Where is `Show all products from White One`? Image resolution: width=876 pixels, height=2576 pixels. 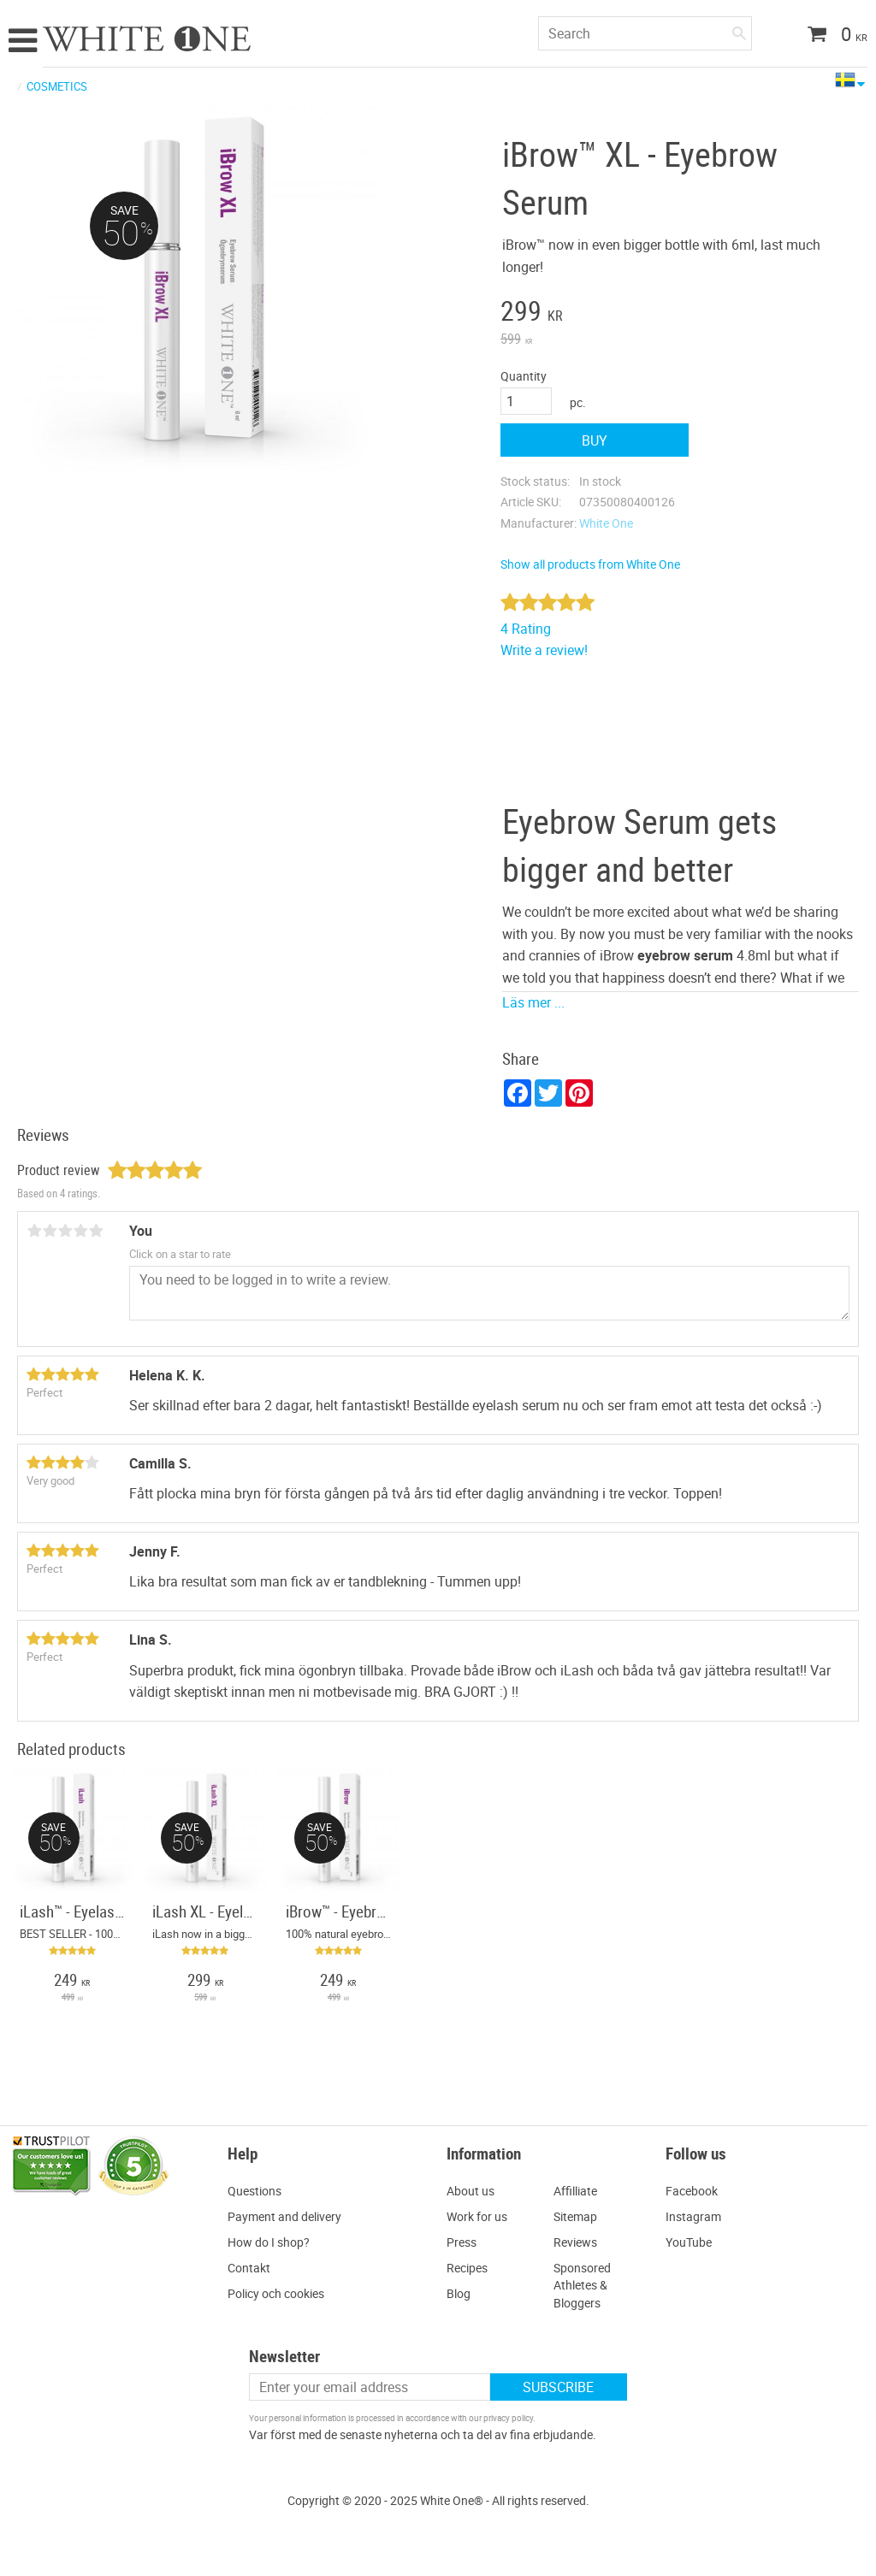
Show all products from White One is located at coordinates (590, 564).